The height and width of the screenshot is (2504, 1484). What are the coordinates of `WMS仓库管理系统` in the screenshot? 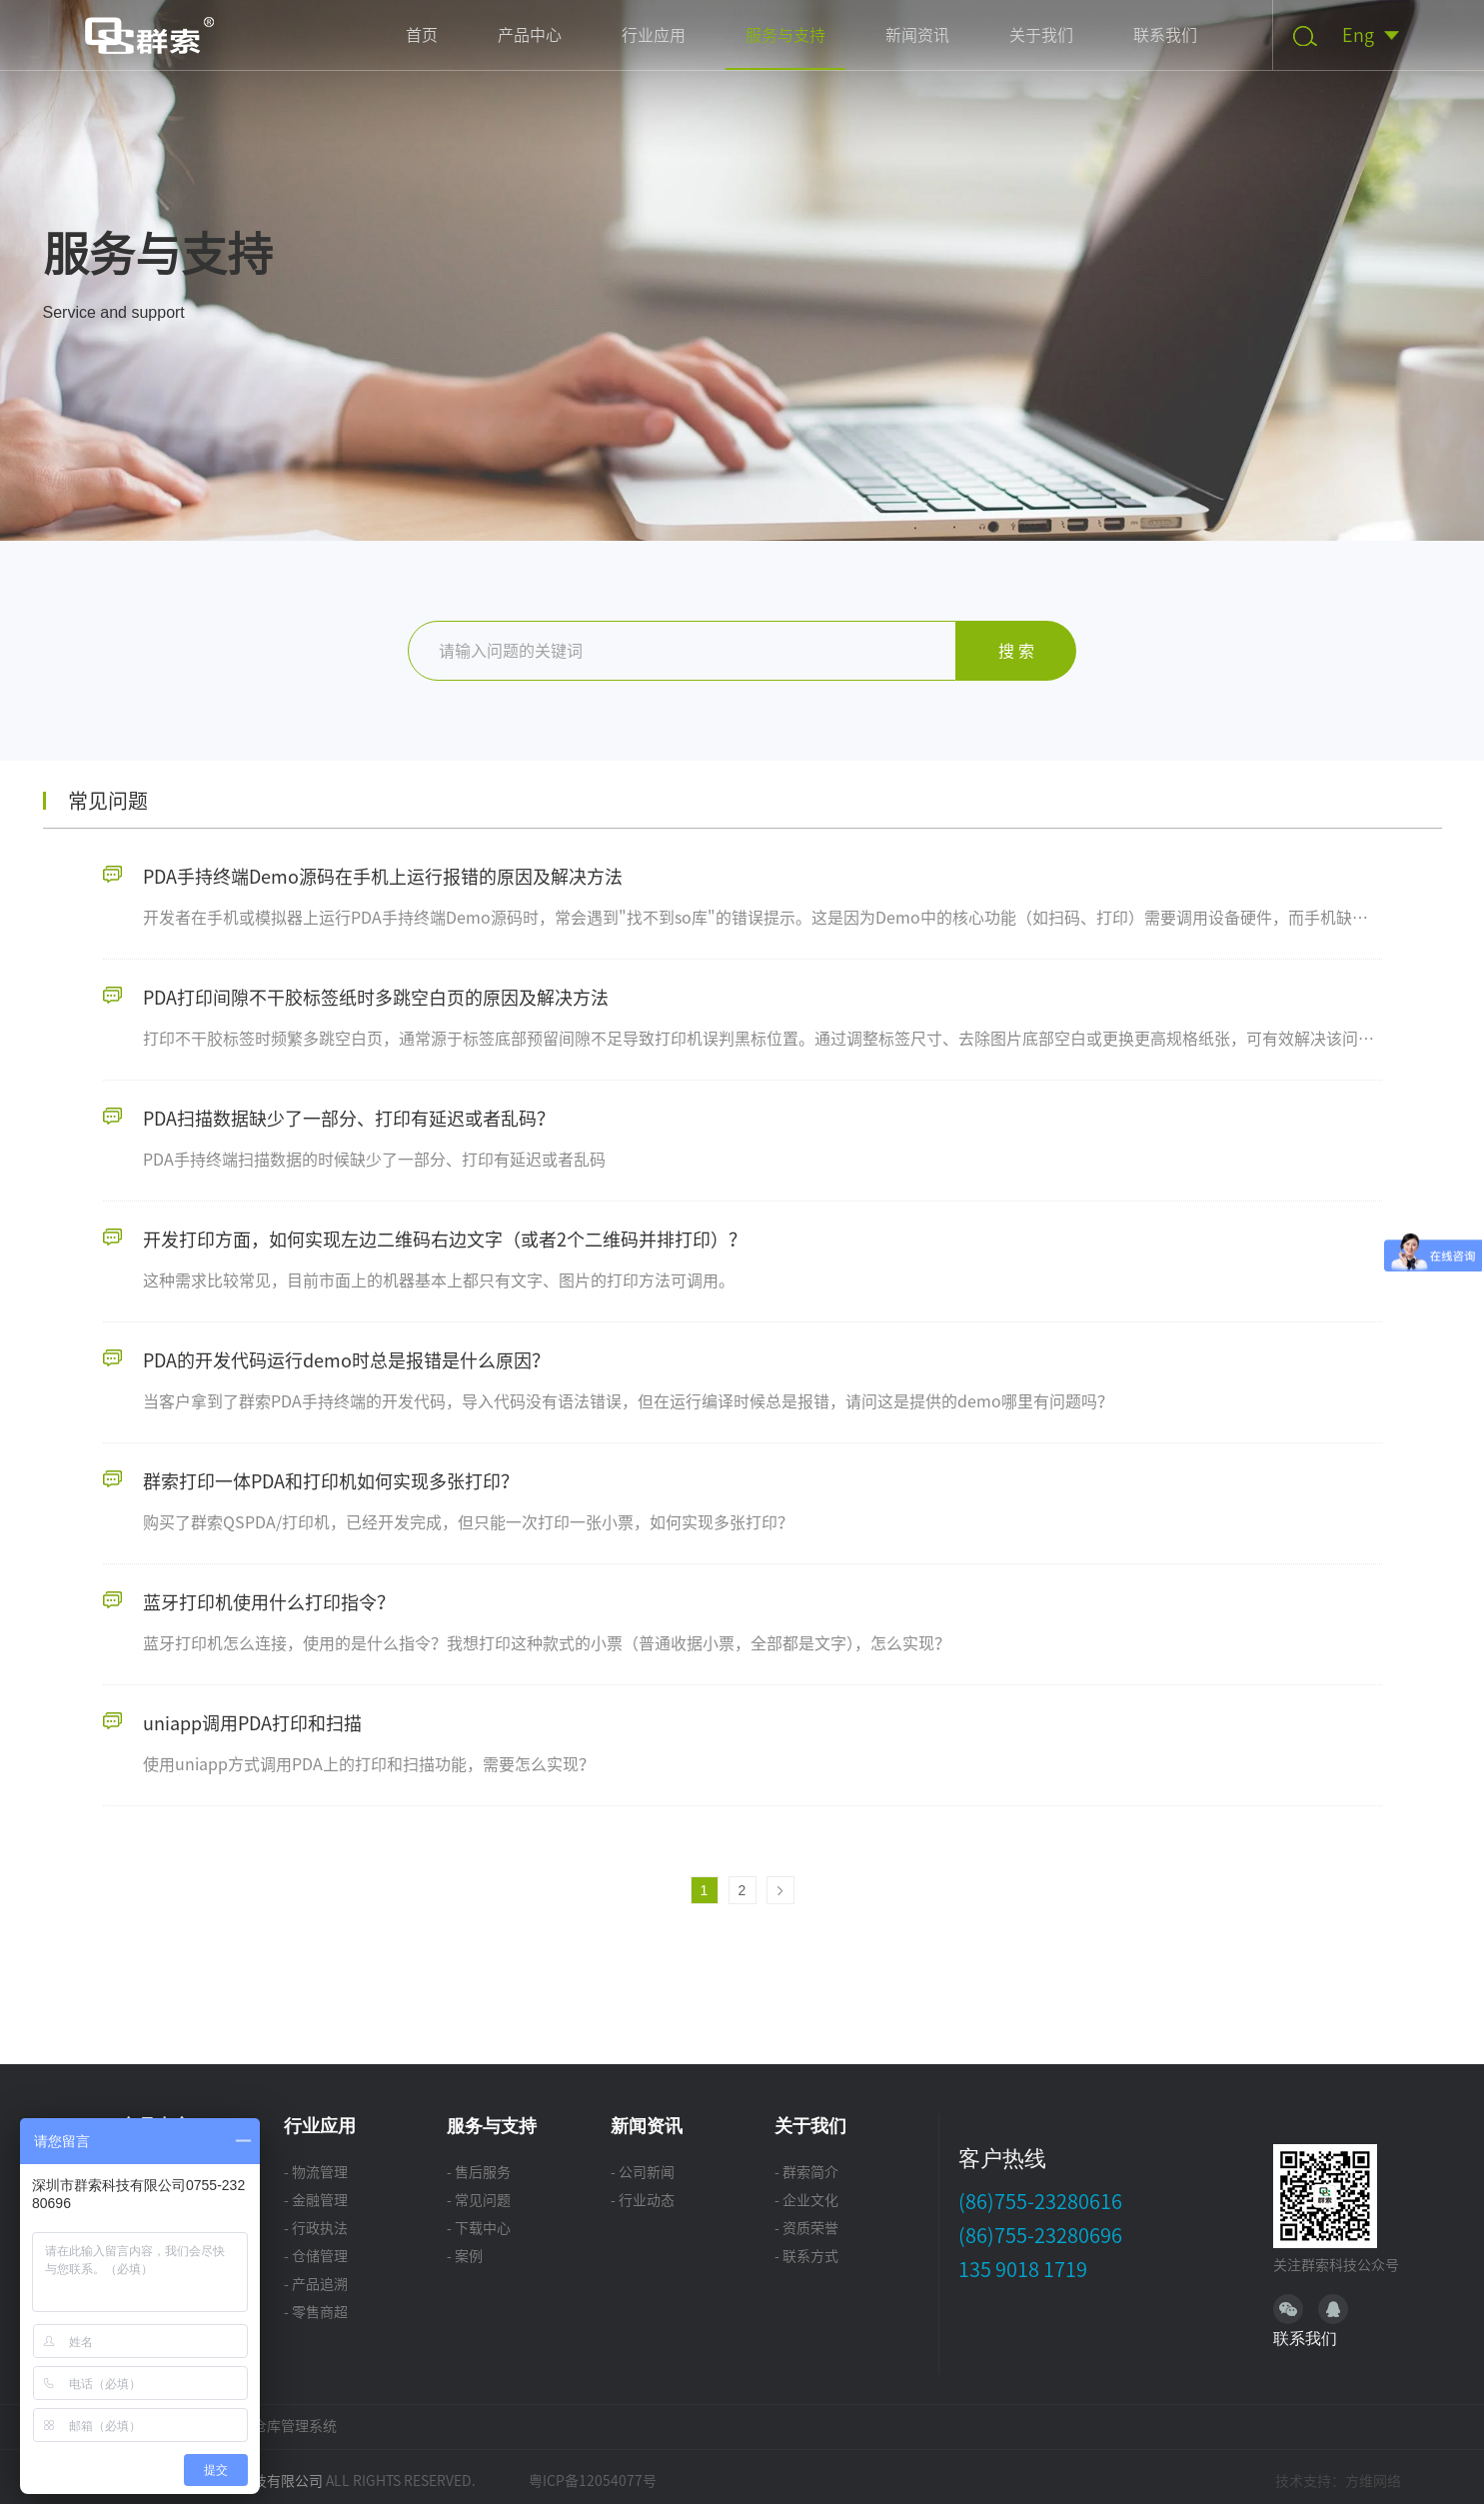 It's located at (279, 2426).